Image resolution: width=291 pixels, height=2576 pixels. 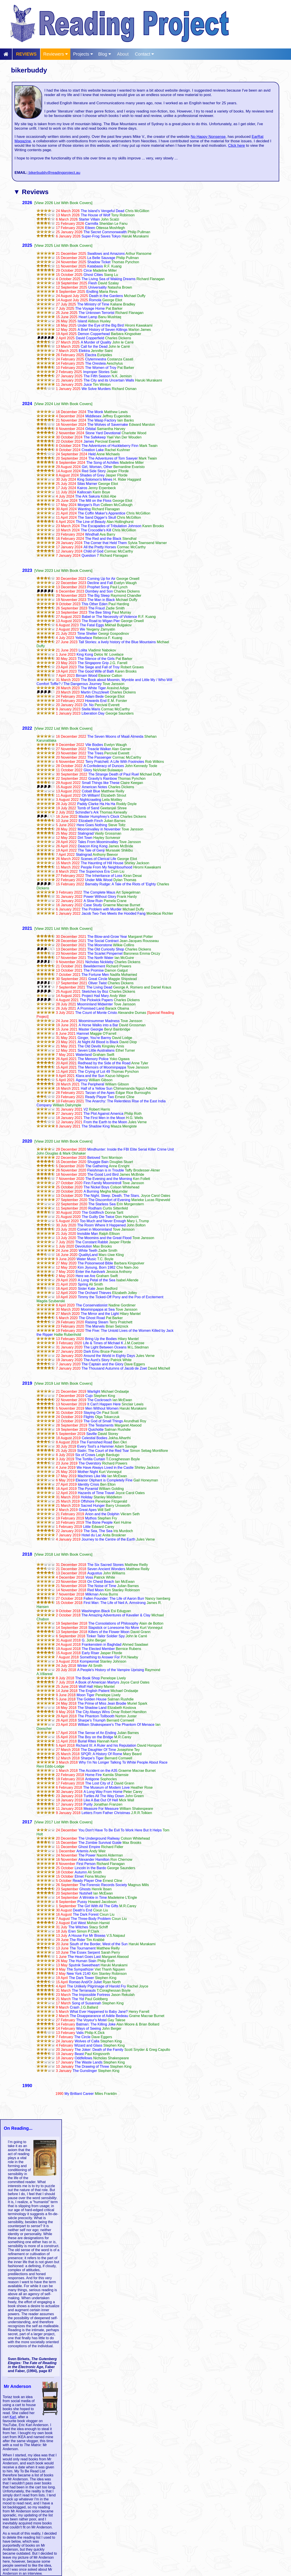 I want to click on White Teeth, so click(x=88, y=1250).